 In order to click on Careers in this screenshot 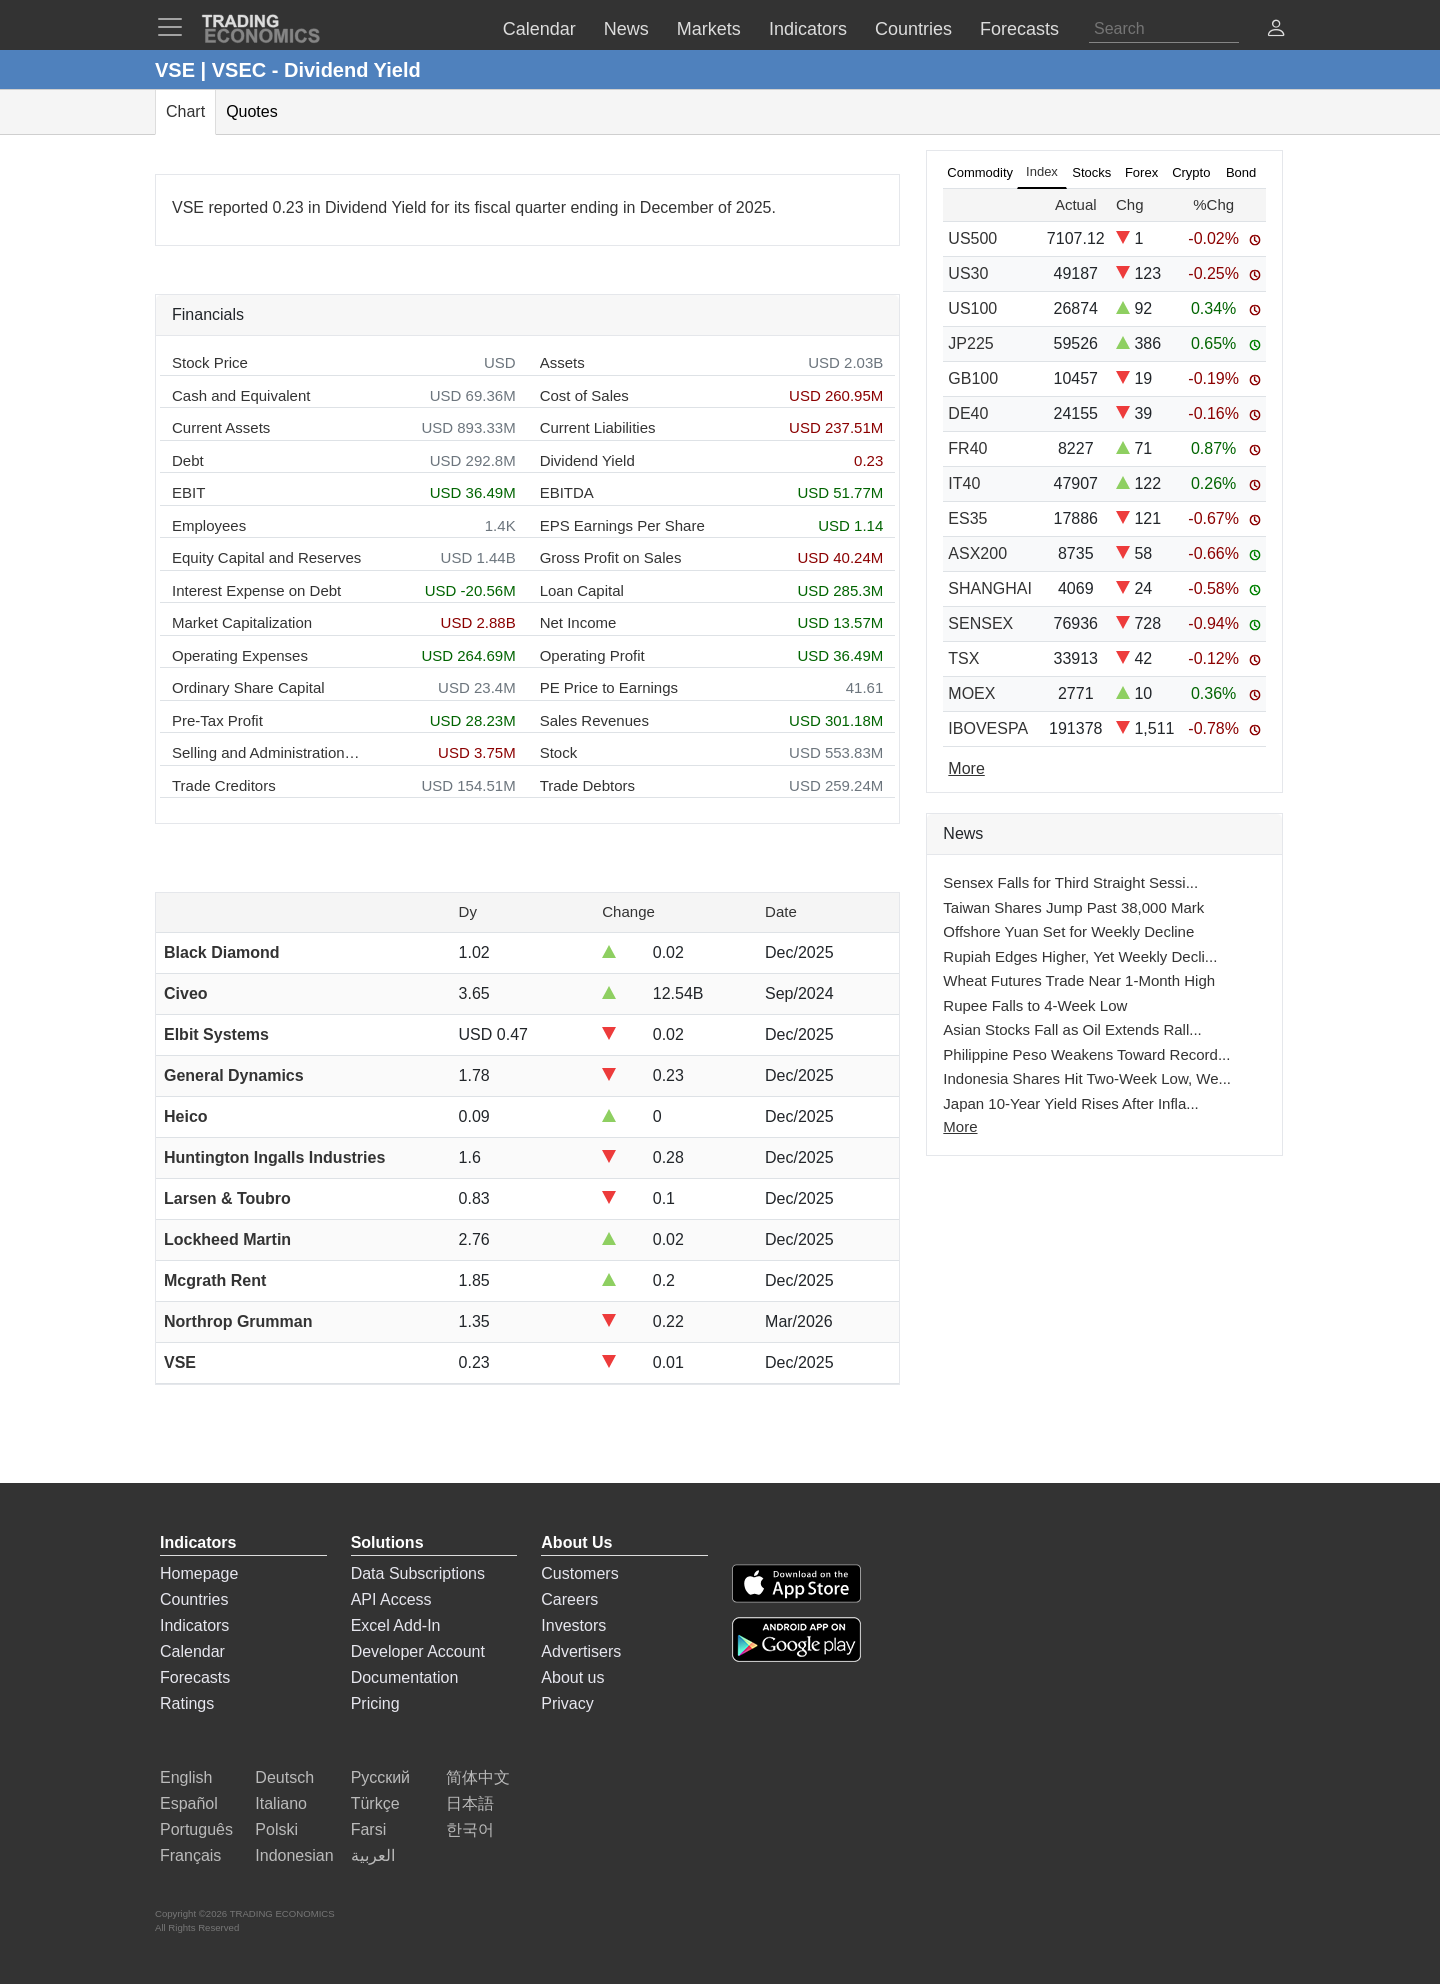, I will do `click(569, 1599)`.